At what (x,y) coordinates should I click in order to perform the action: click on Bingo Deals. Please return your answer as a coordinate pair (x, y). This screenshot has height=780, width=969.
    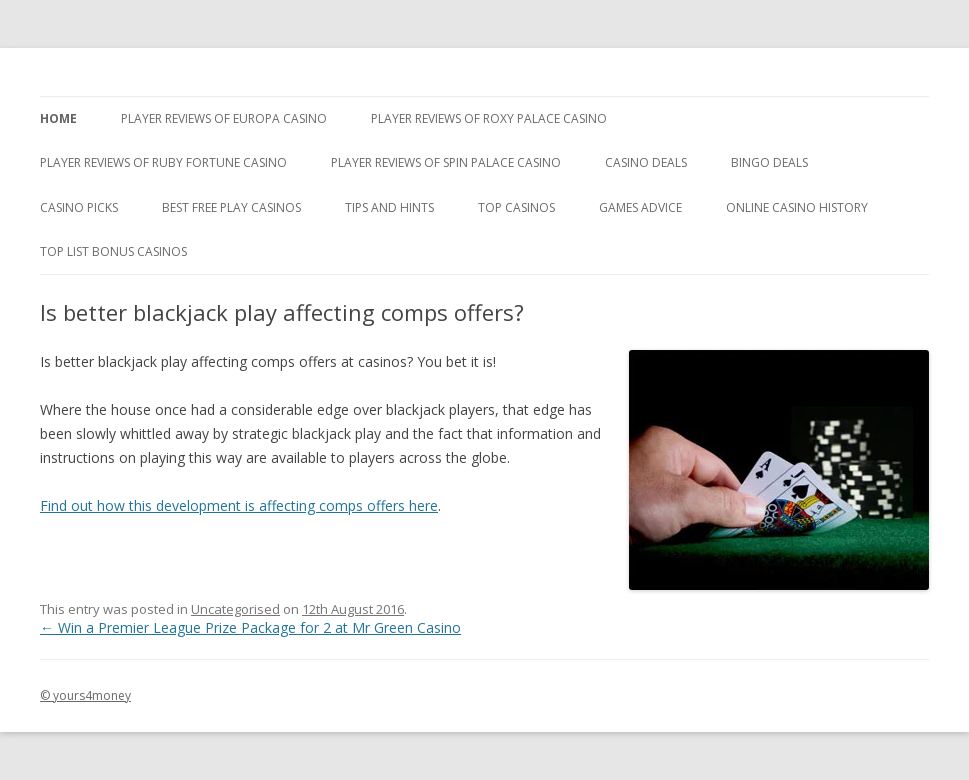
    Looking at the image, I should click on (769, 162).